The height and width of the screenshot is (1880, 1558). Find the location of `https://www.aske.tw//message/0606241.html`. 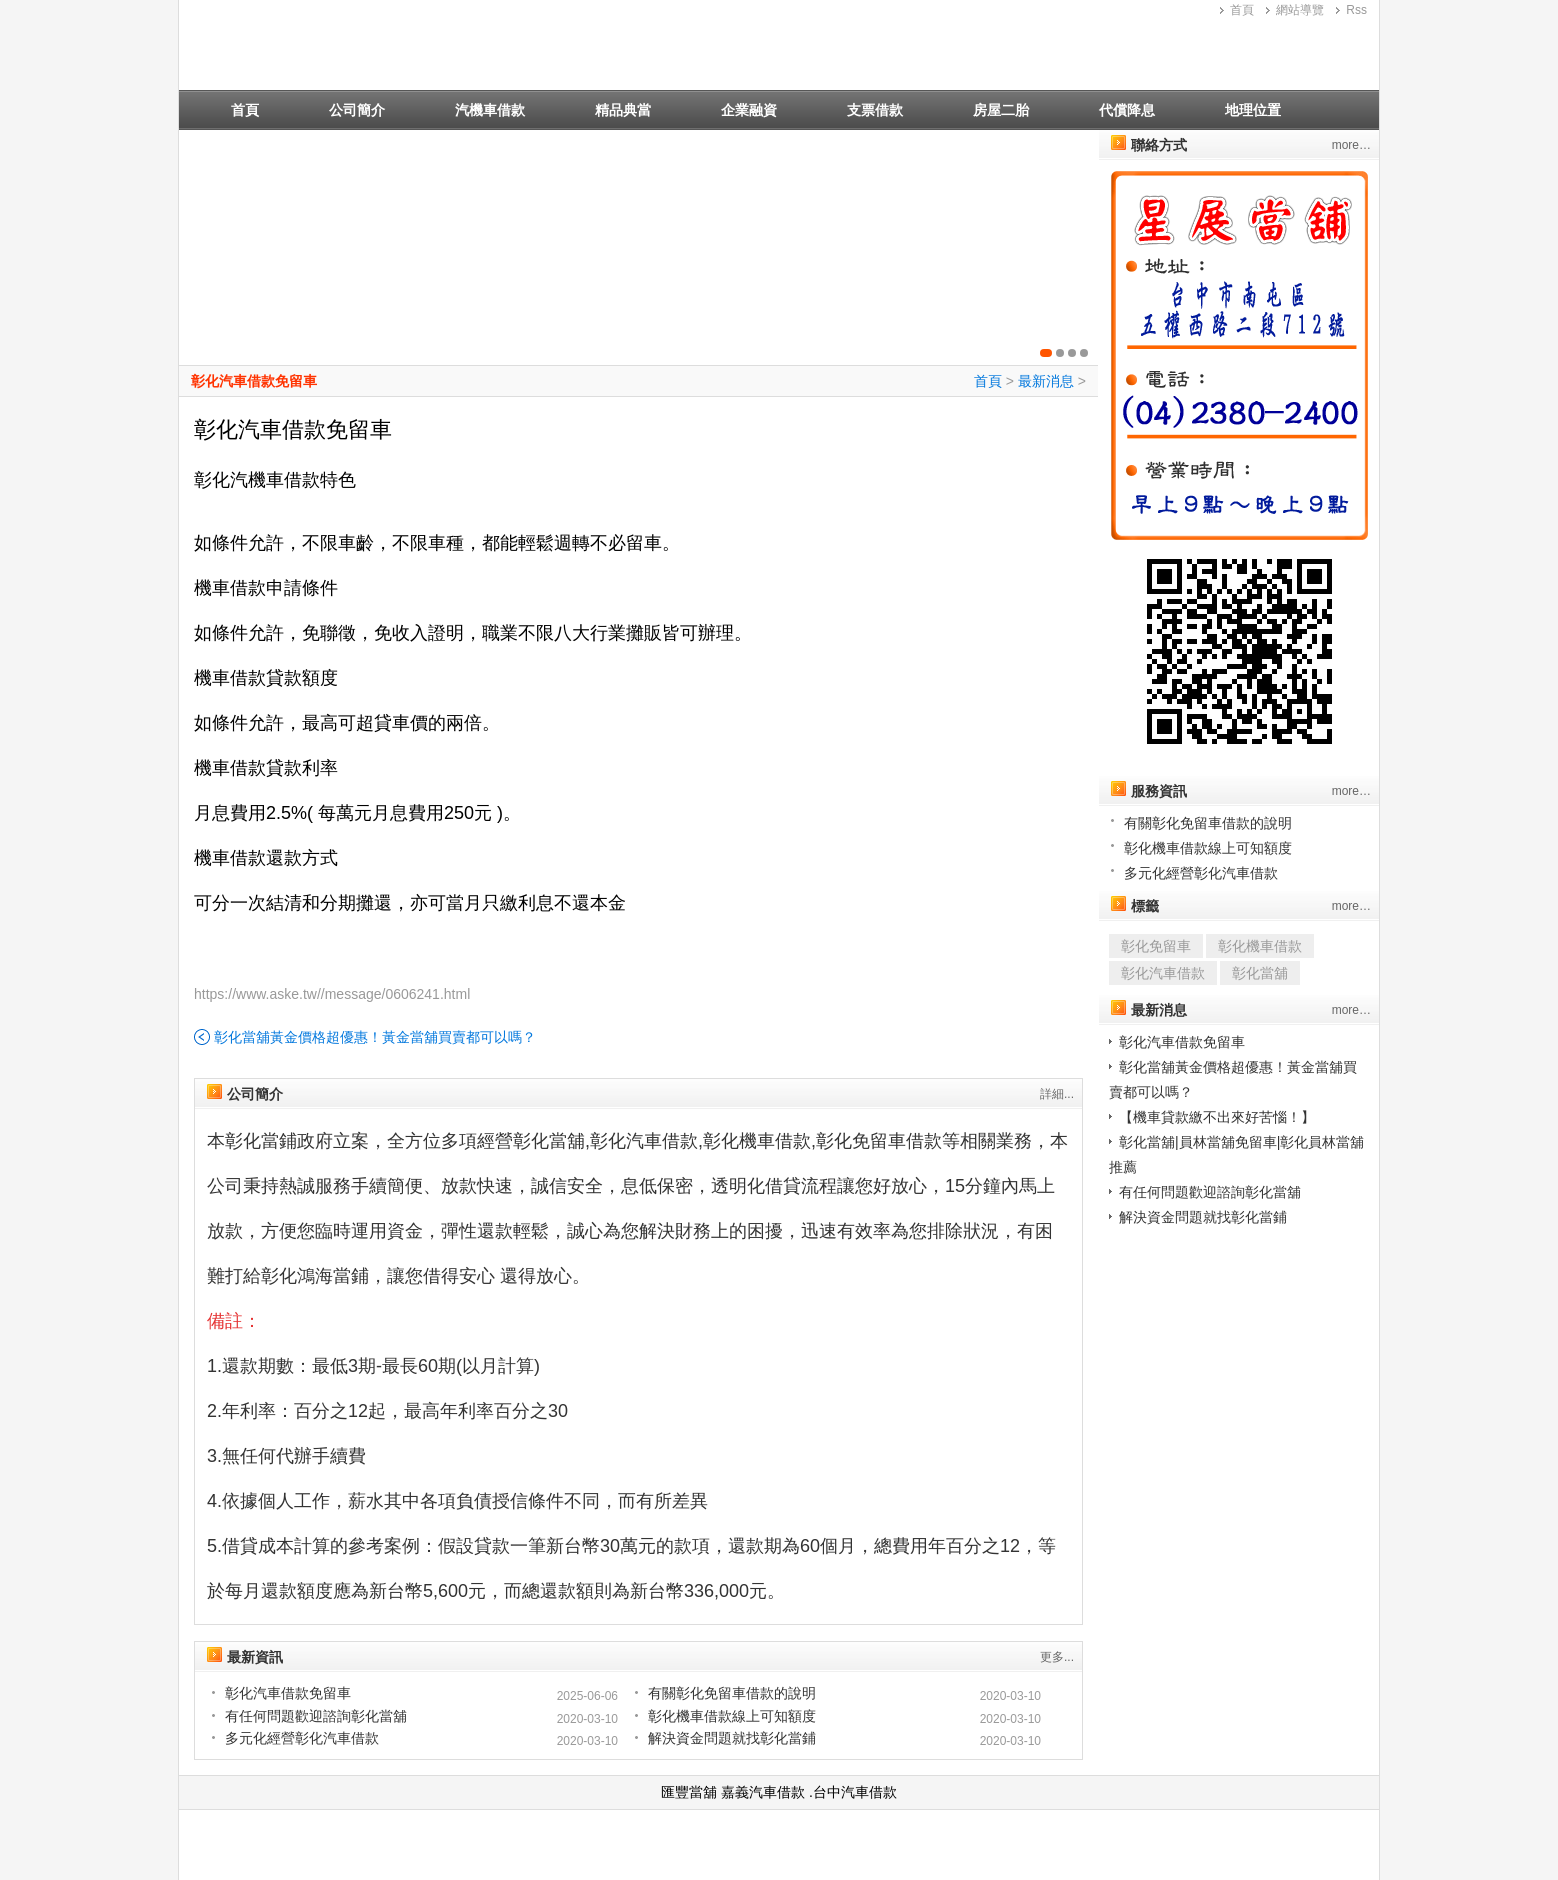

https://www.aske.tw//message/0606241.html is located at coordinates (332, 994).